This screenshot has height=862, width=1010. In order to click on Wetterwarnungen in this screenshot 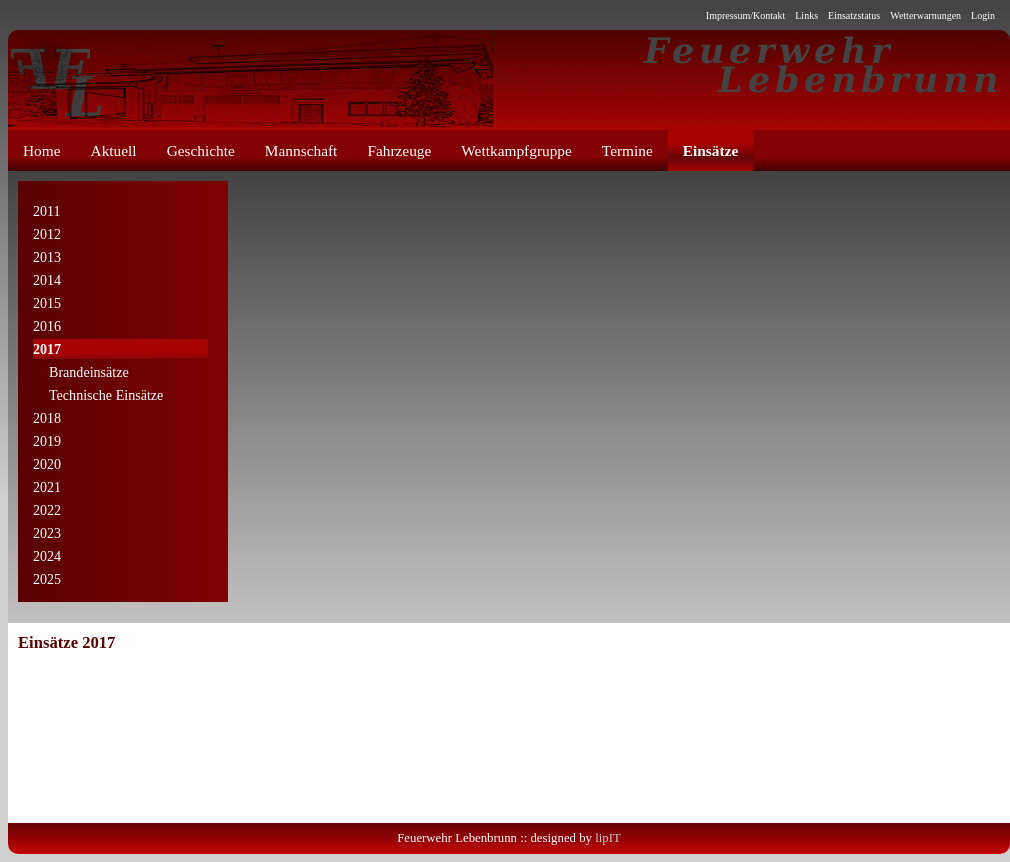, I will do `click(925, 15)`.